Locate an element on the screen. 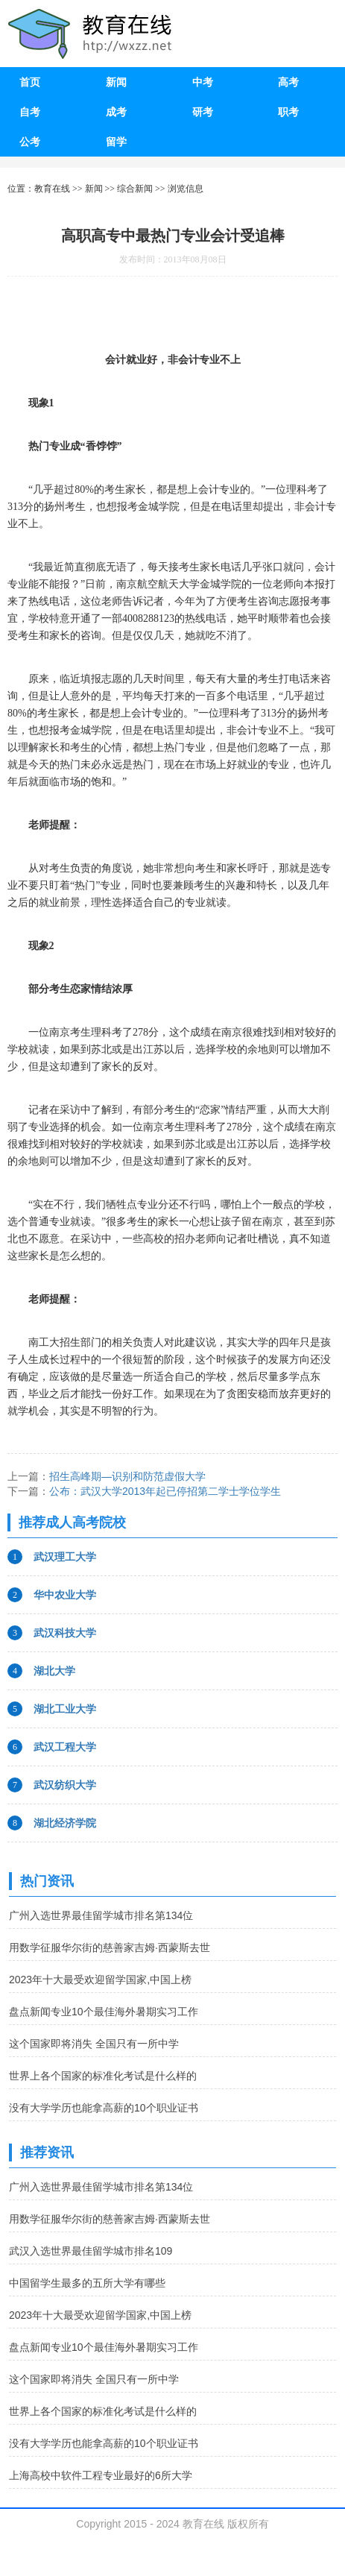  自考 is located at coordinates (29, 112).